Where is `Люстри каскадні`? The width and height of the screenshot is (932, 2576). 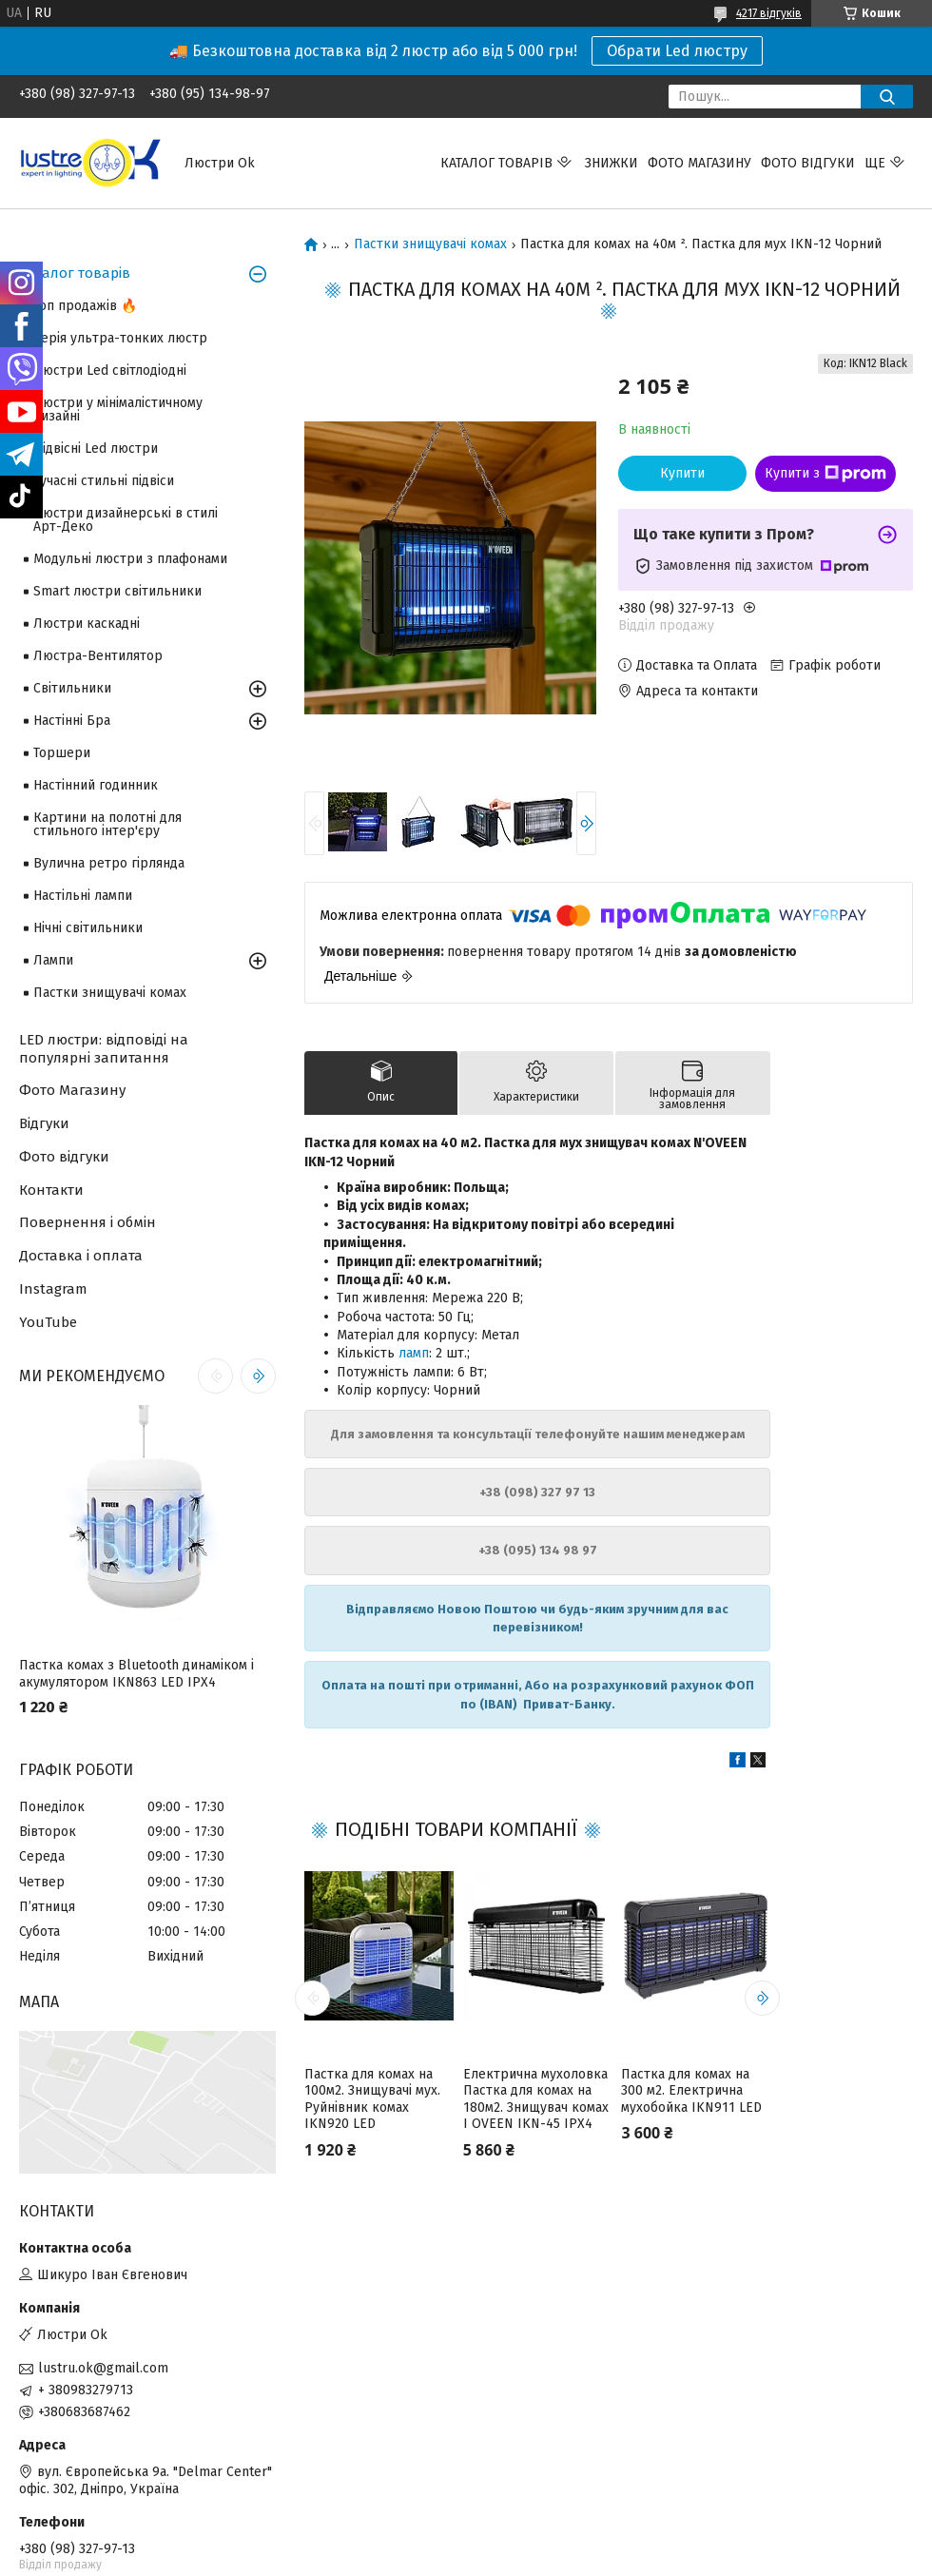 Люстри каскадні is located at coordinates (86, 623).